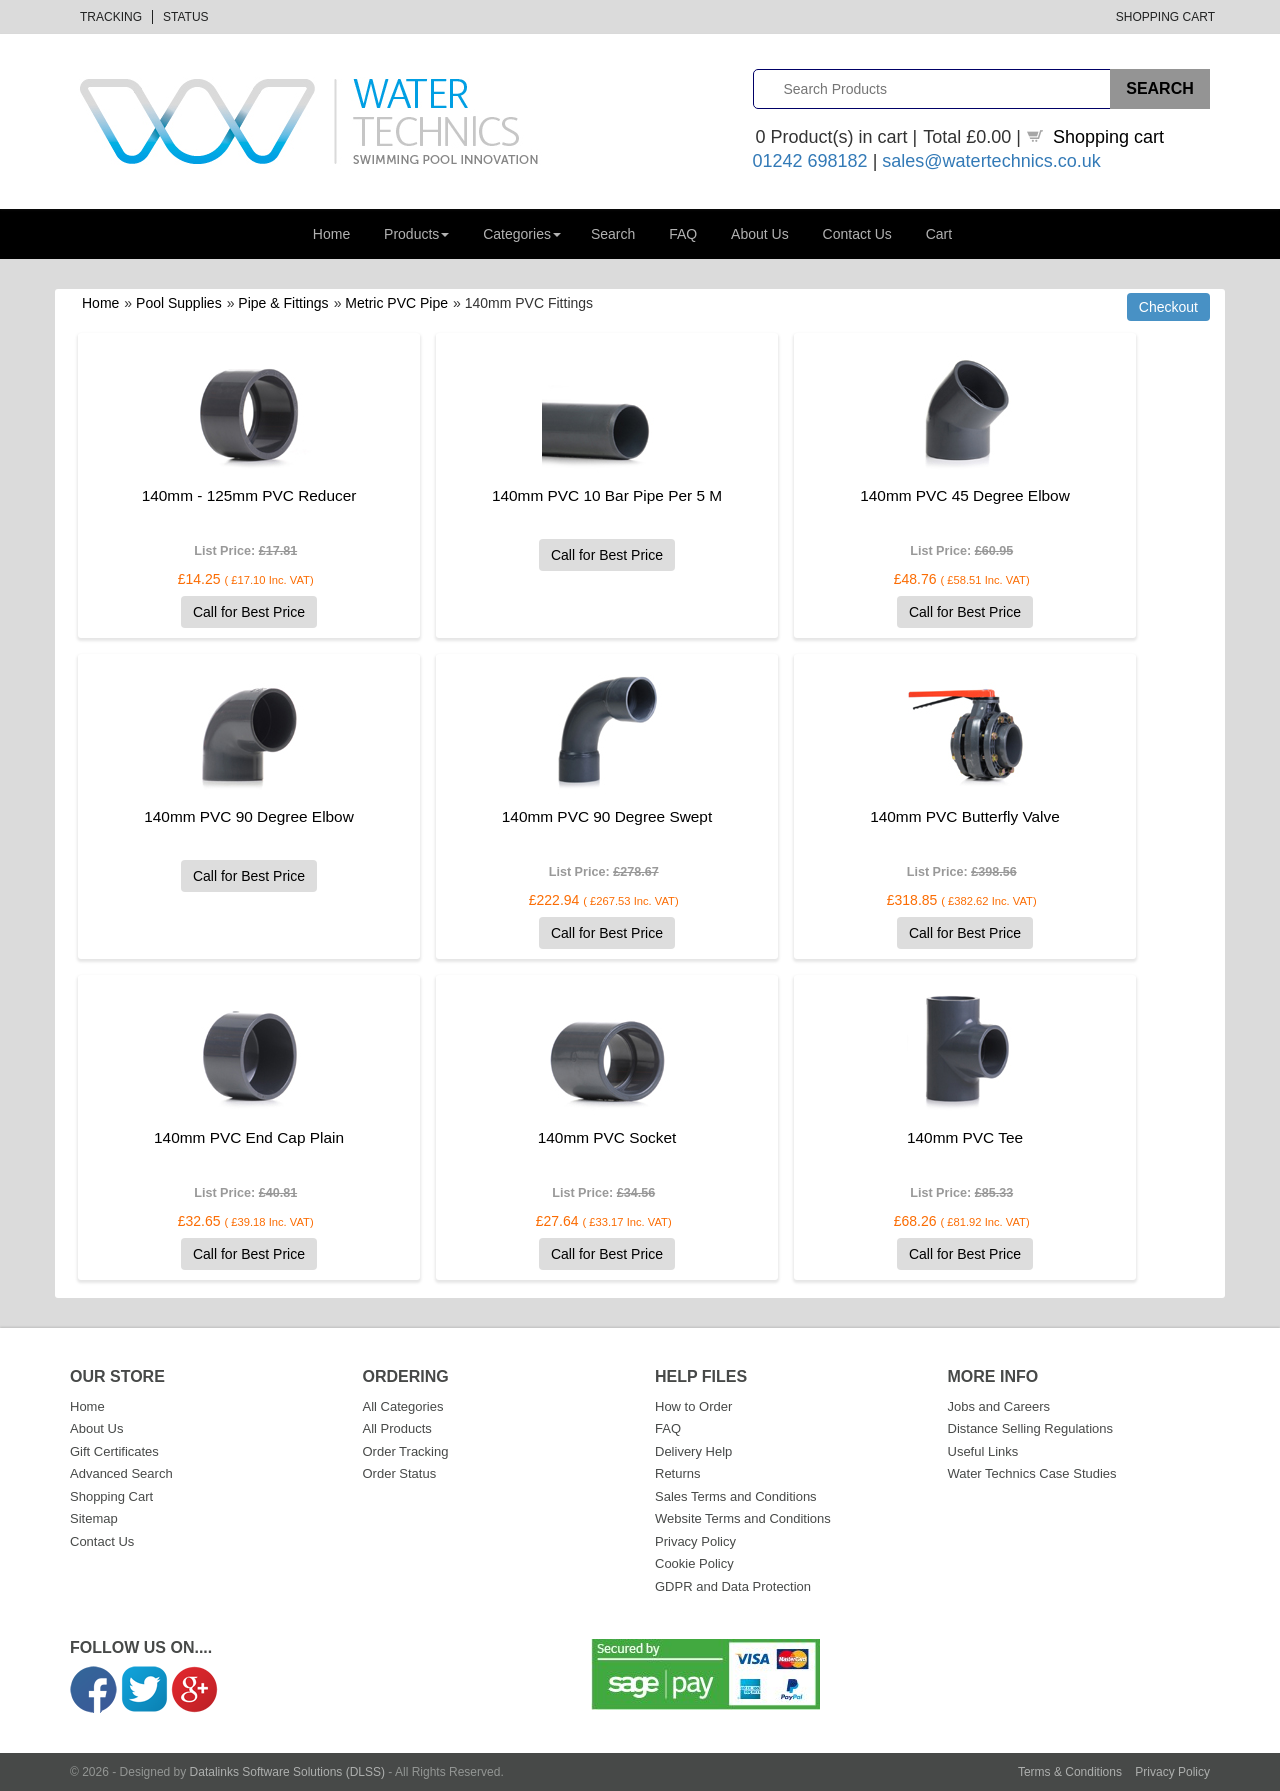  Describe the element at coordinates (695, 1541) in the screenshot. I see `Privacy Policy` at that location.